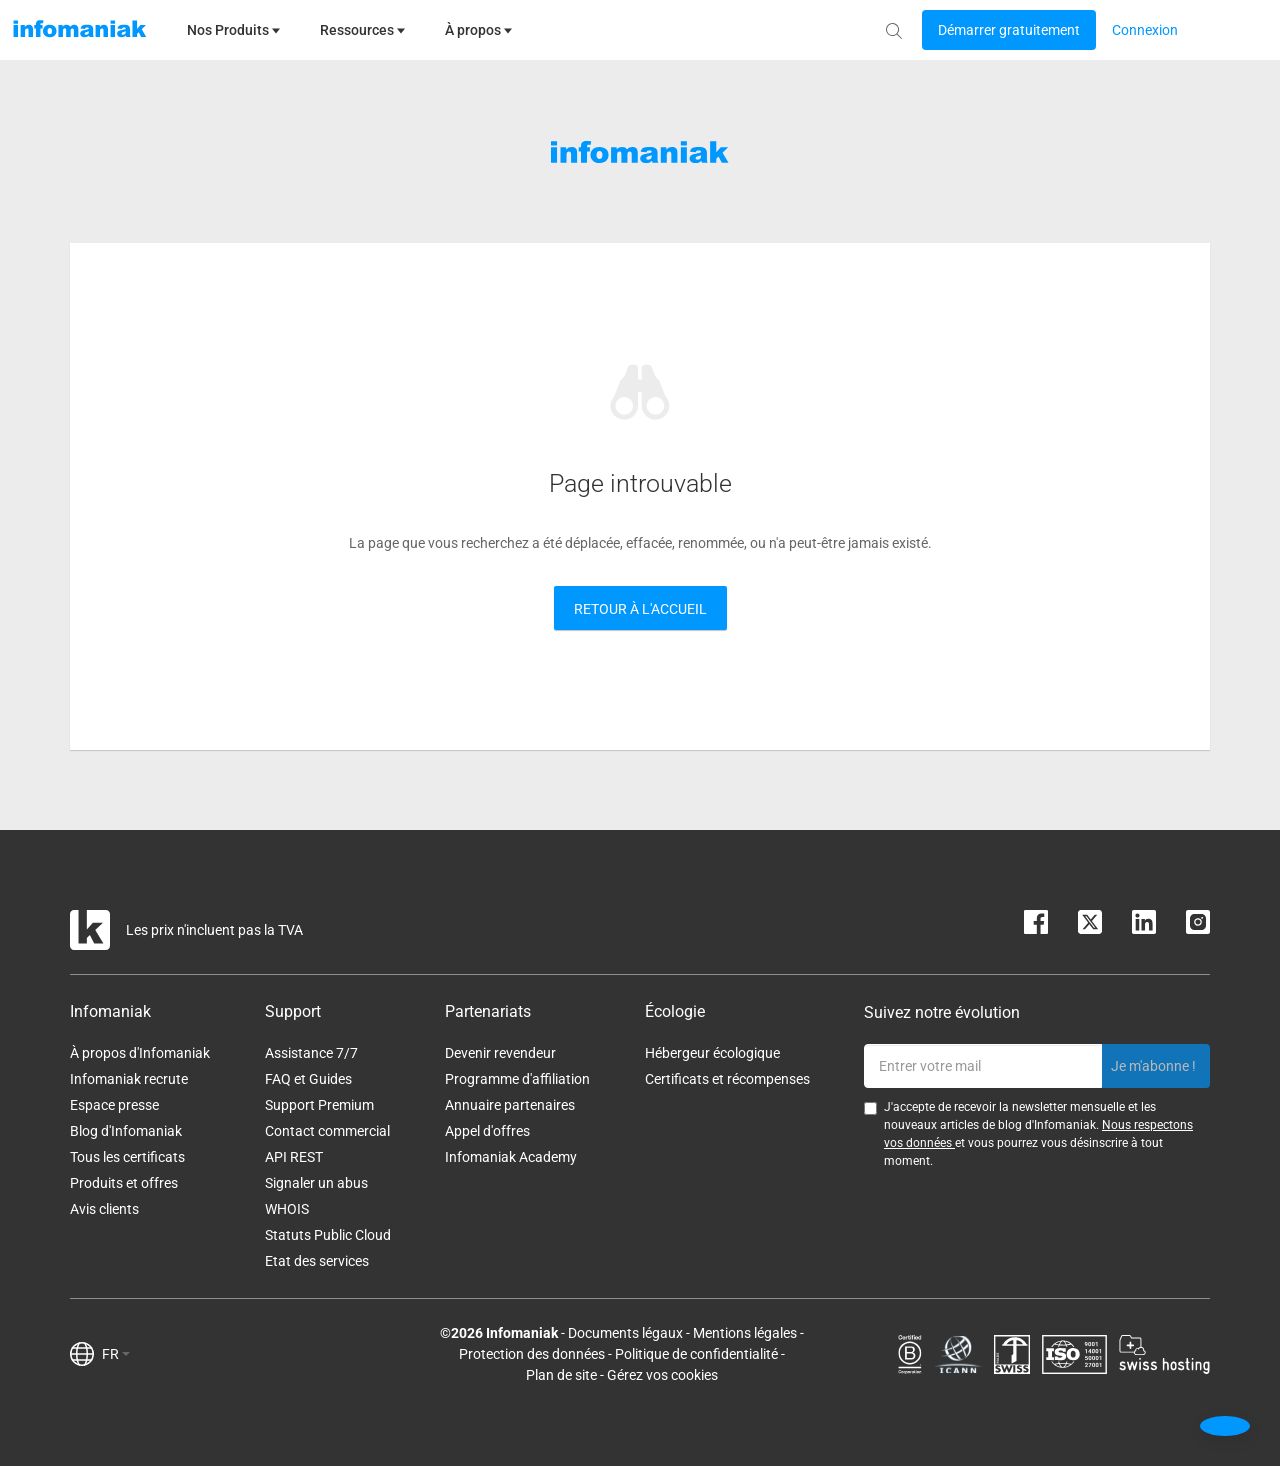 The height and width of the screenshot is (1466, 1280). What do you see at coordinates (500, 1053) in the screenshot?
I see `Devenir revendeur` at bounding box center [500, 1053].